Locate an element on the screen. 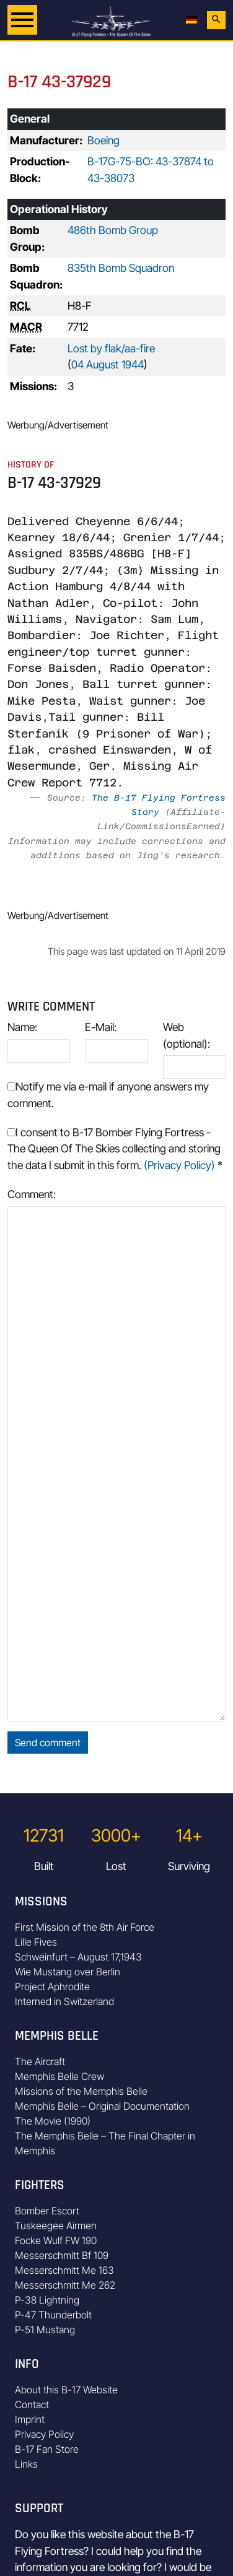  Web (optional): is located at coordinates (186, 1035).